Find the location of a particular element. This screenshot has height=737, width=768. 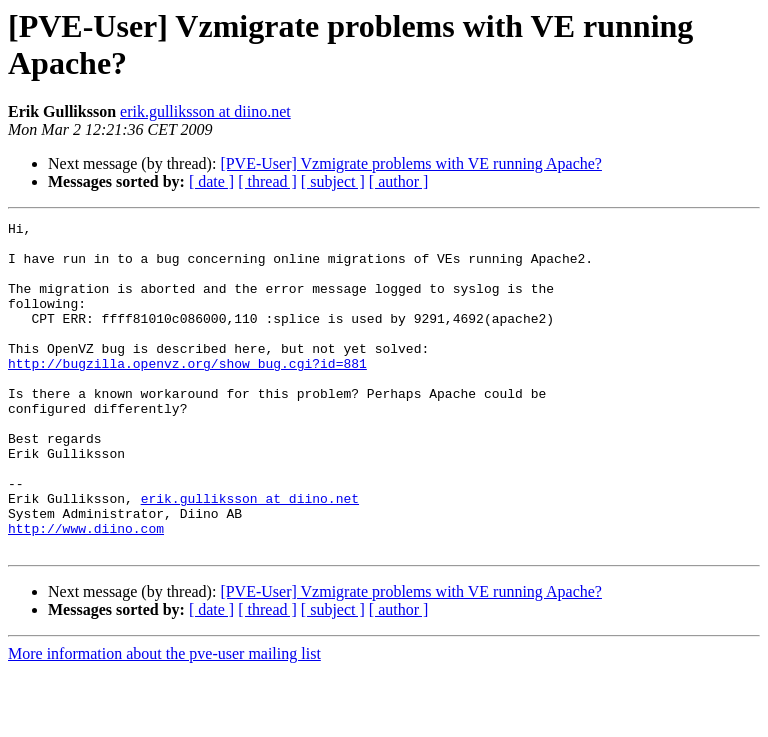

[ date ] is located at coordinates (211, 181).